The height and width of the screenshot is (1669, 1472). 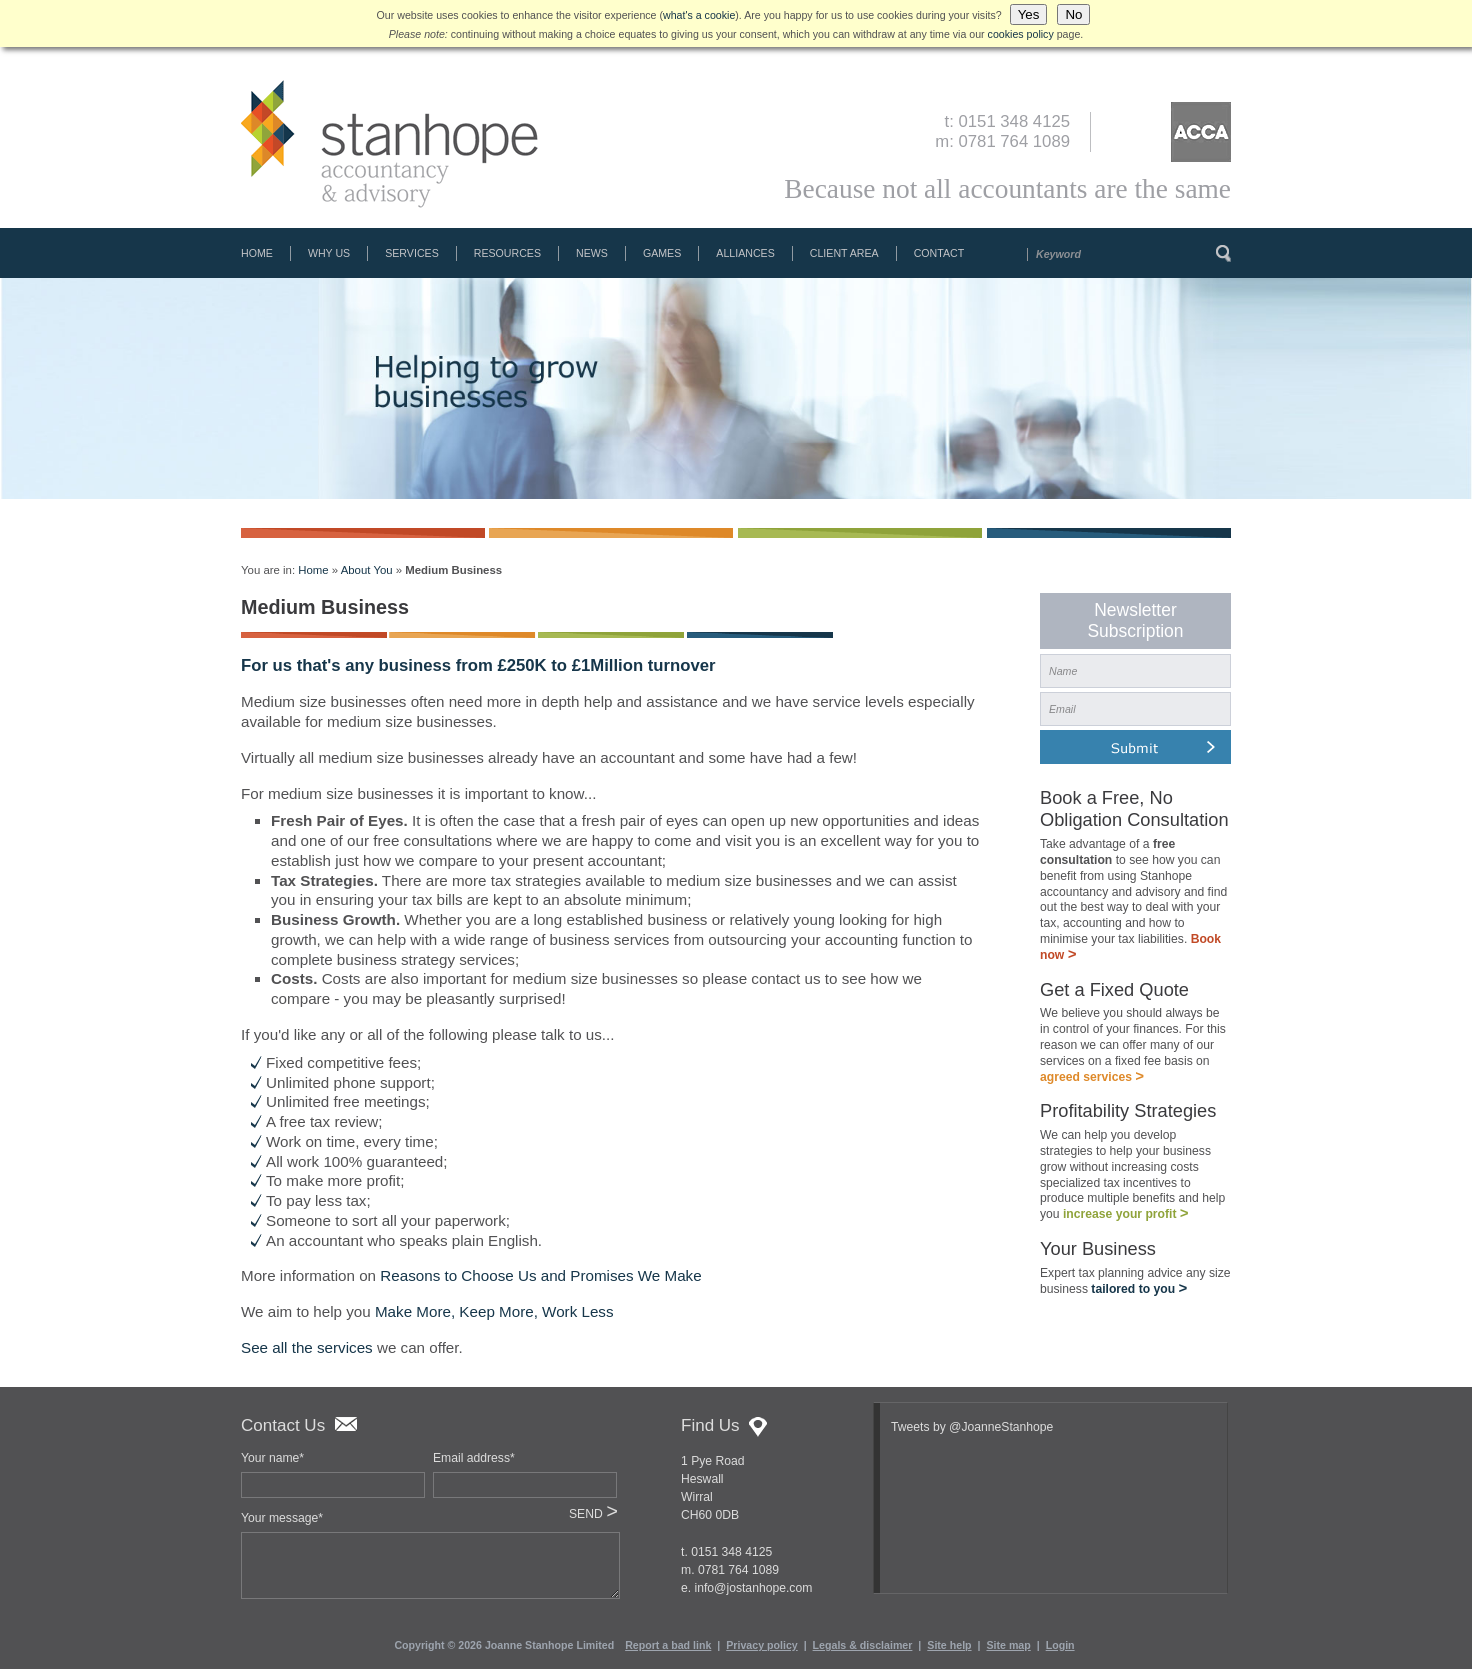 I want to click on Legals & disclaimer, so click(x=863, y=1645).